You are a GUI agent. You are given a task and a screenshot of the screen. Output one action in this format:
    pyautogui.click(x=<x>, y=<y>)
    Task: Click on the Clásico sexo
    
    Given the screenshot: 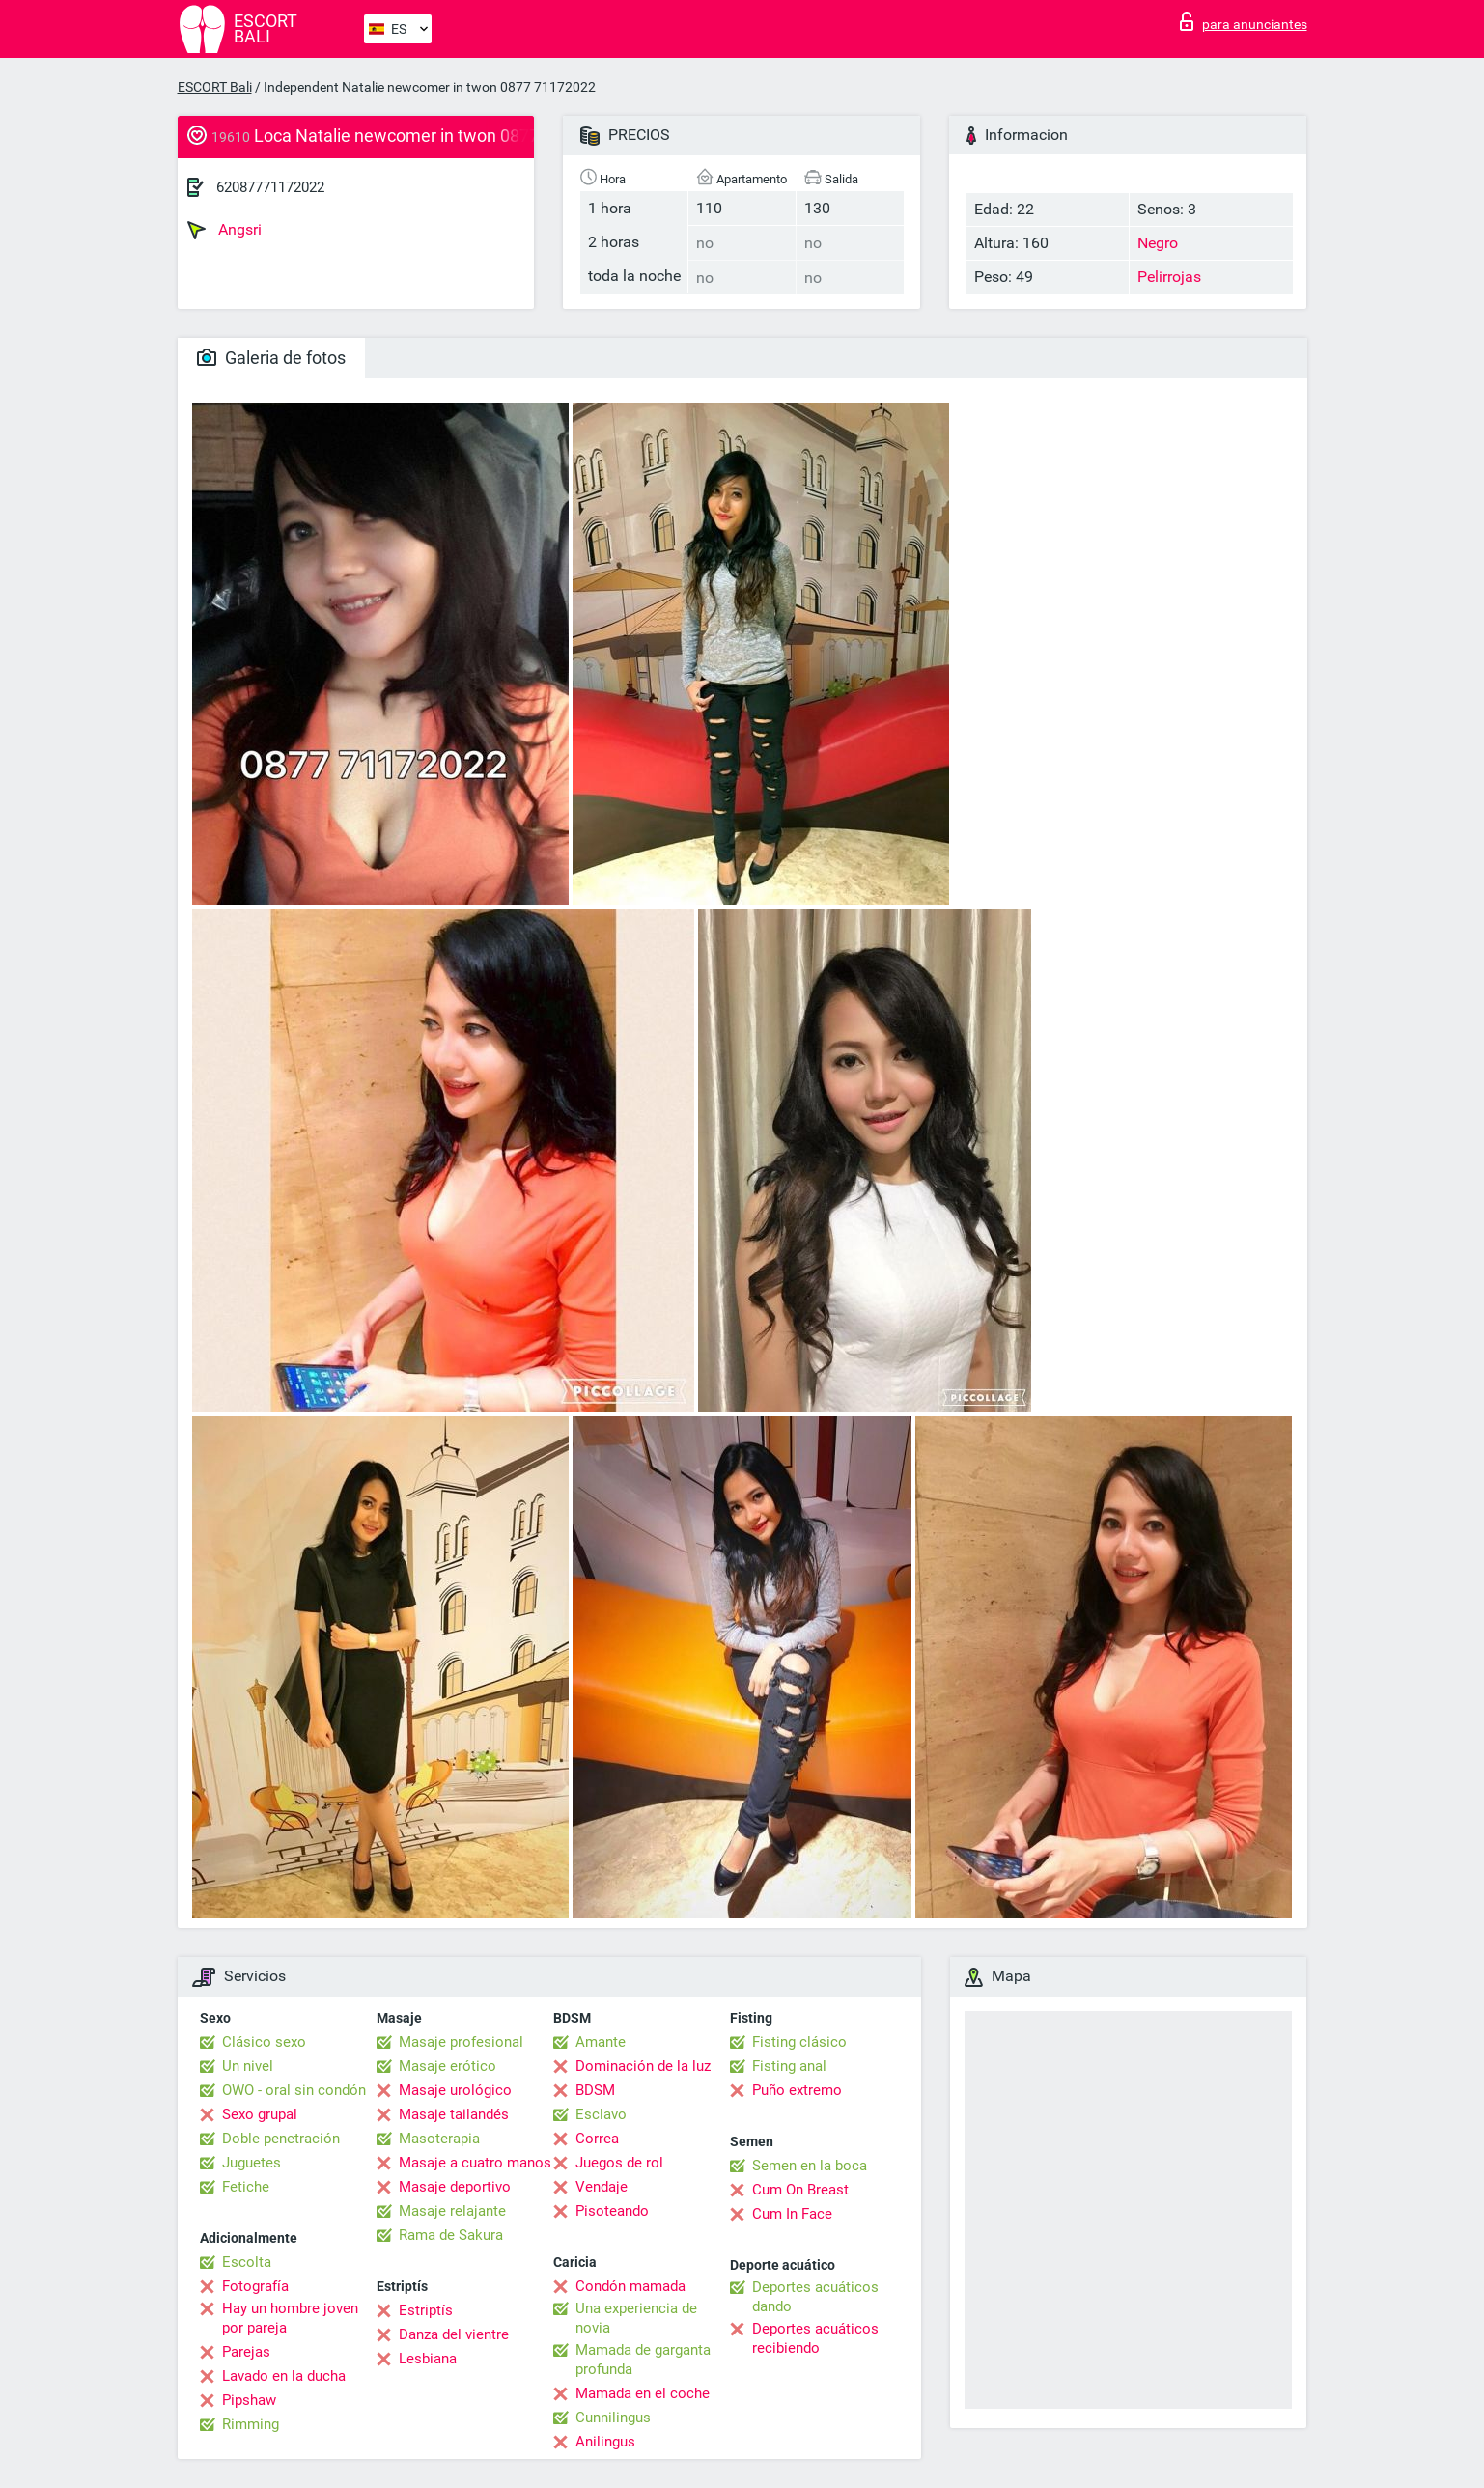 What is the action you would take?
    pyautogui.click(x=264, y=2042)
    